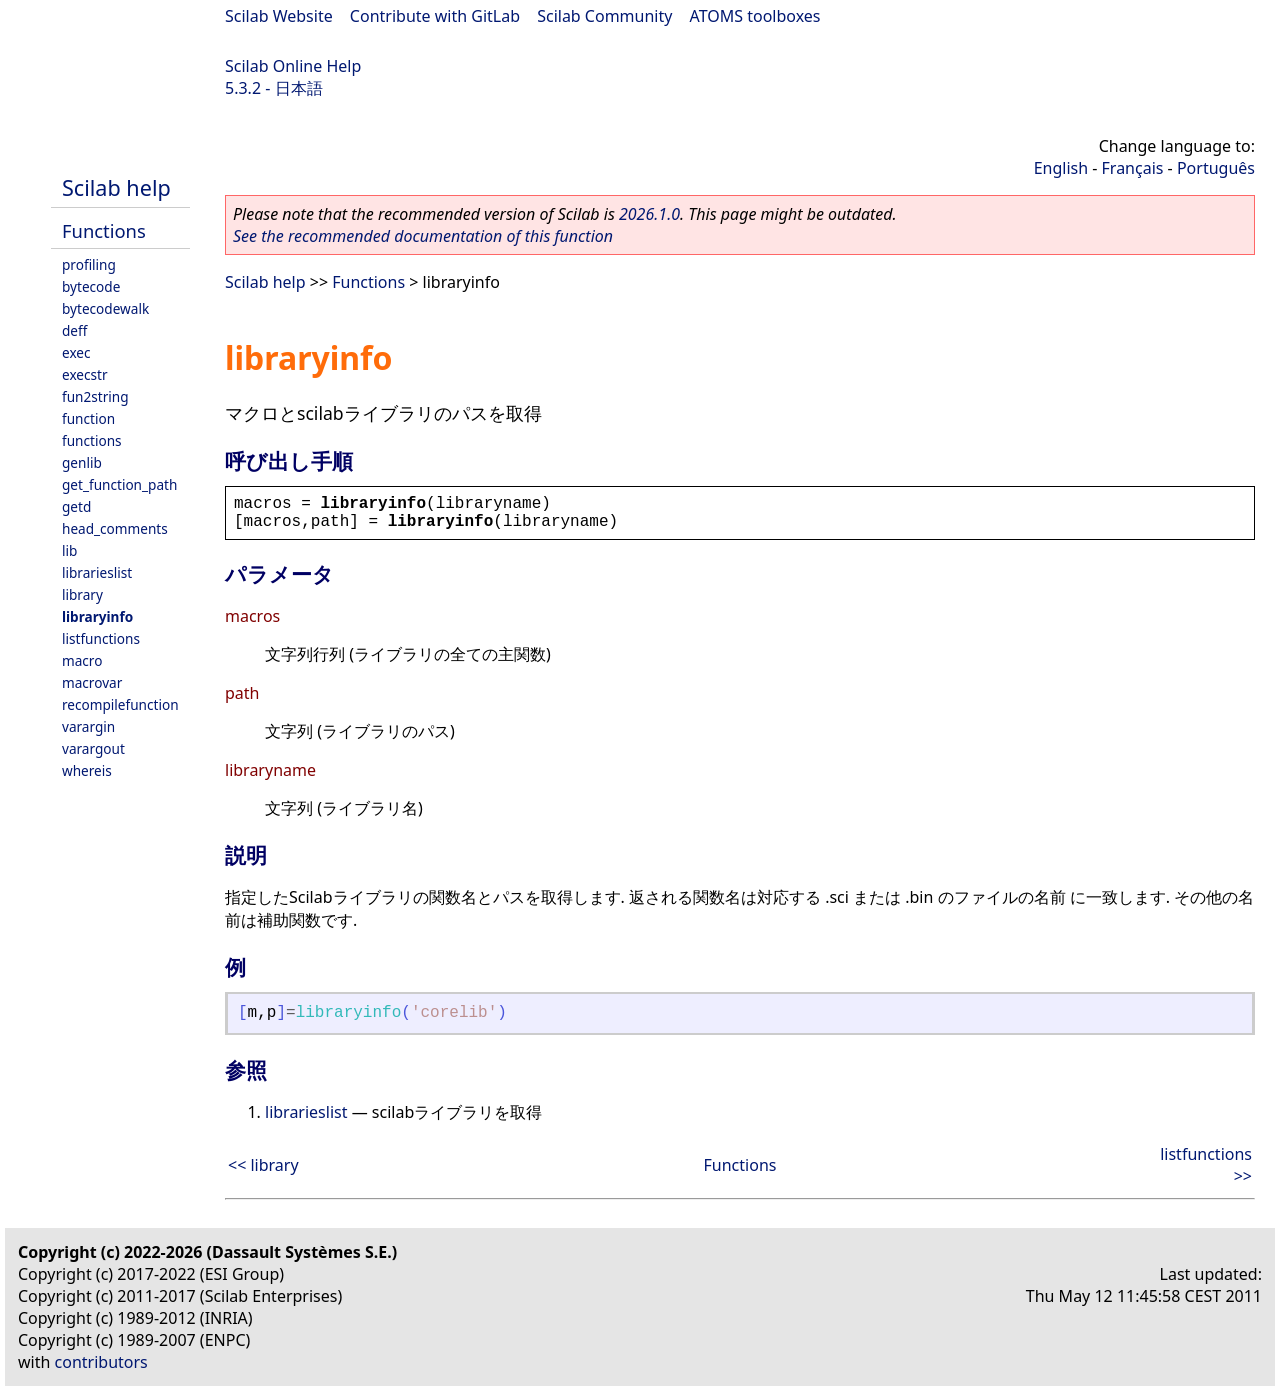  I want to click on libraryinfo, so click(97, 616).